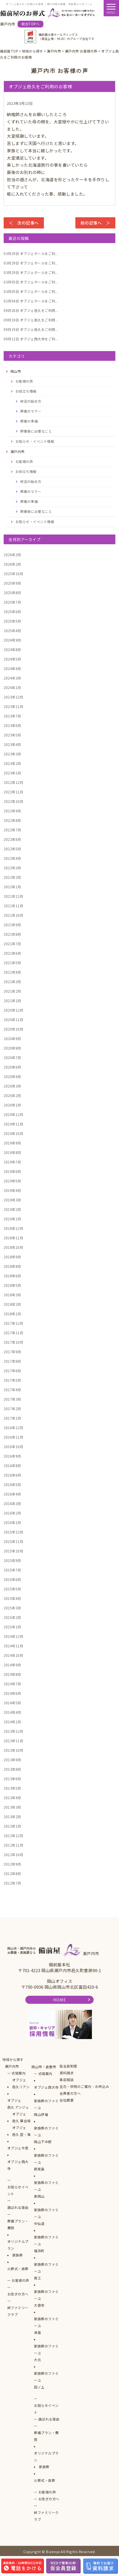 The image size is (119, 2576). Describe the element at coordinates (13, 1532) in the screenshot. I see `2015年12月` at that location.